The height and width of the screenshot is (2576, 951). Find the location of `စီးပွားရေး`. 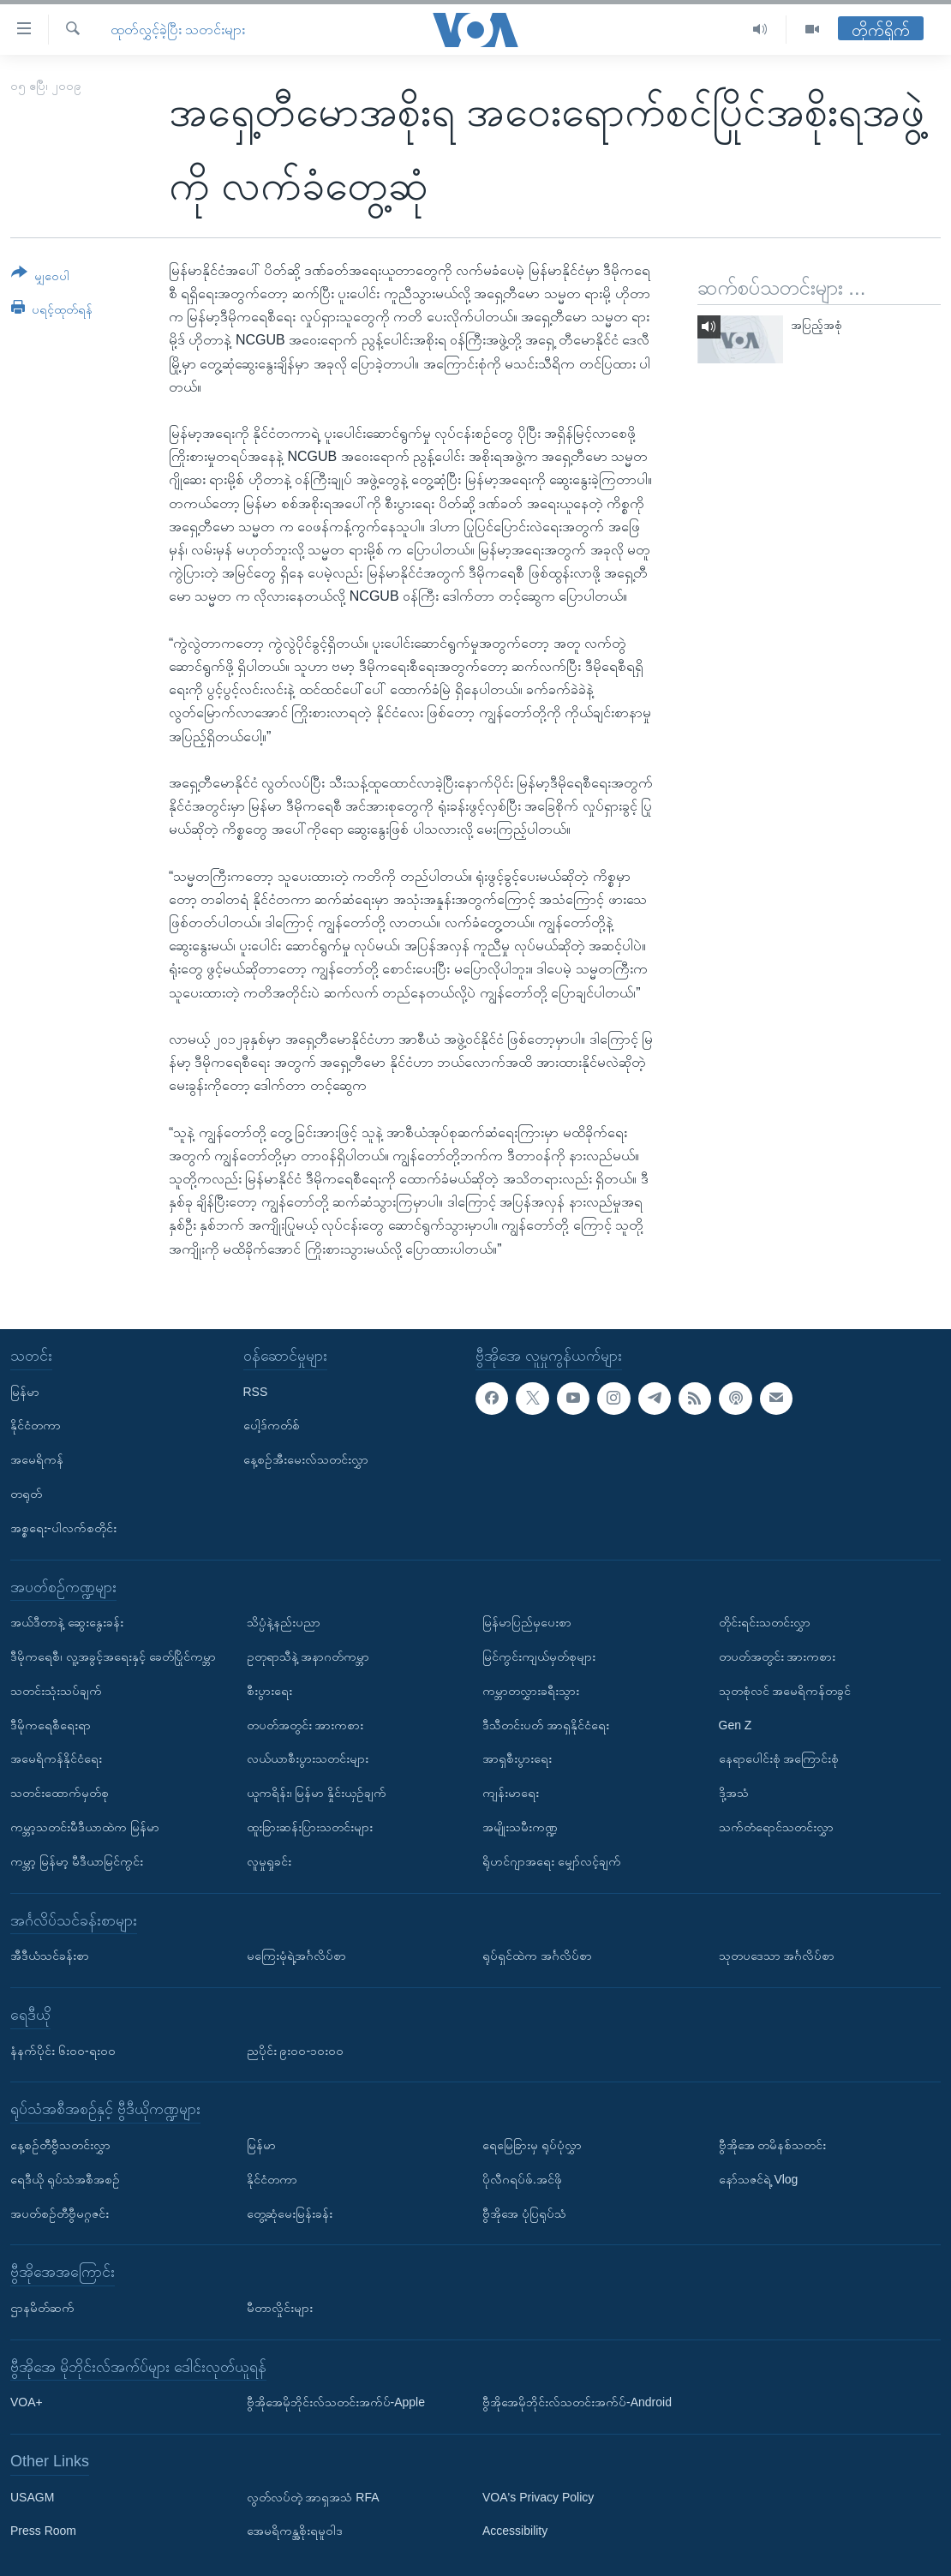

စီးပွားရေး is located at coordinates (269, 1691).